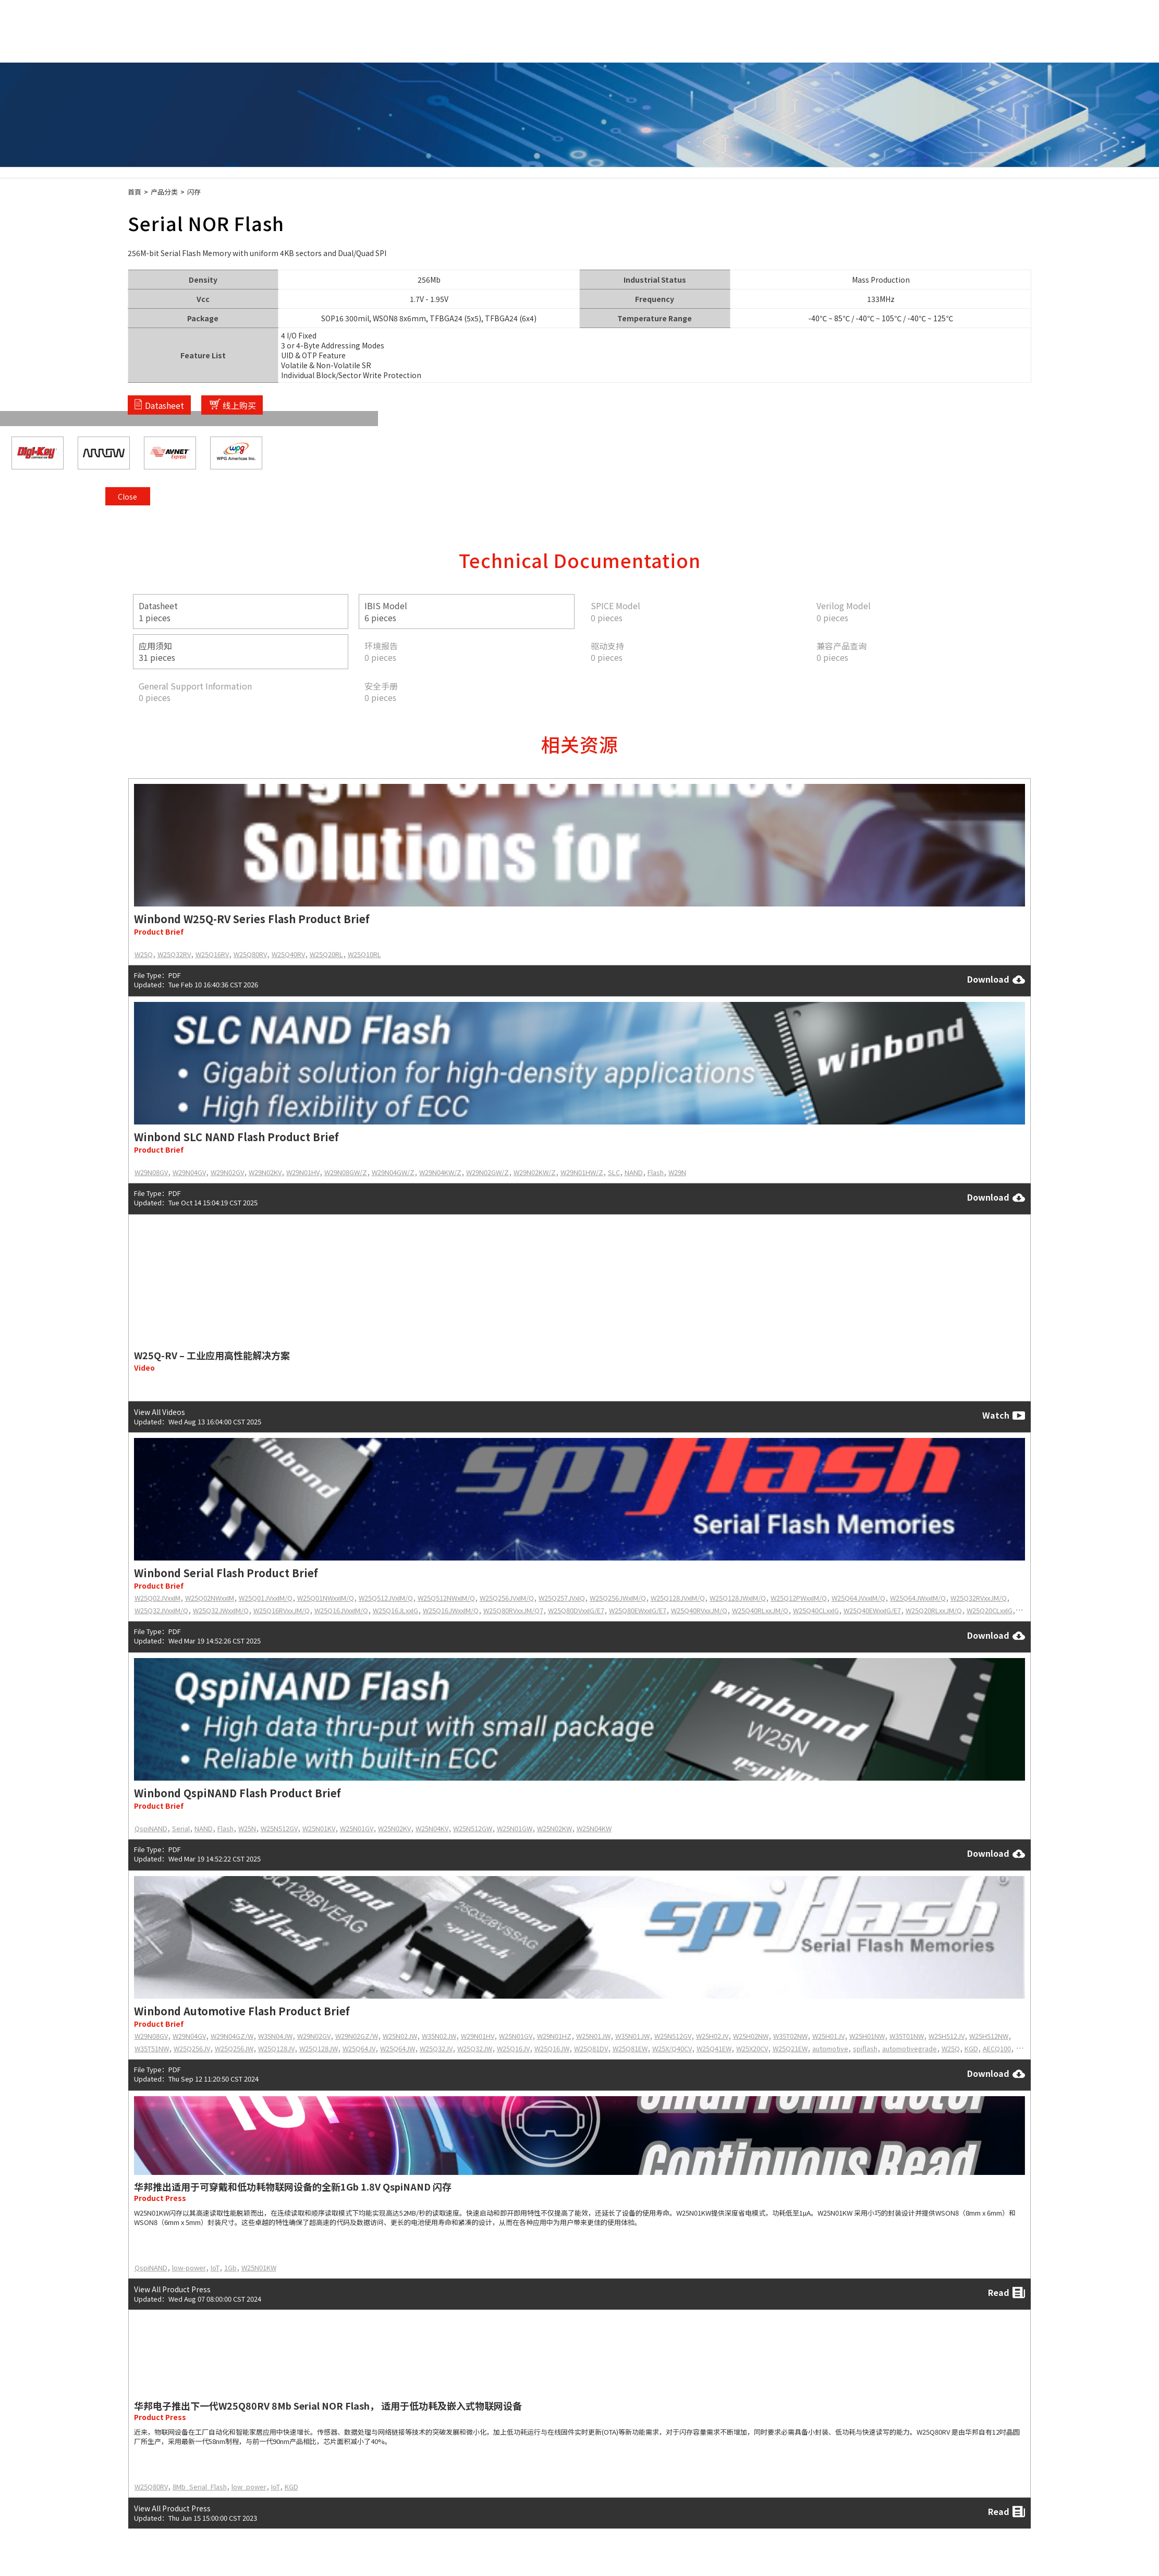  Describe the element at coordinates (397, 2048) in the screenshot. I see `W25Q64JW` at that location.